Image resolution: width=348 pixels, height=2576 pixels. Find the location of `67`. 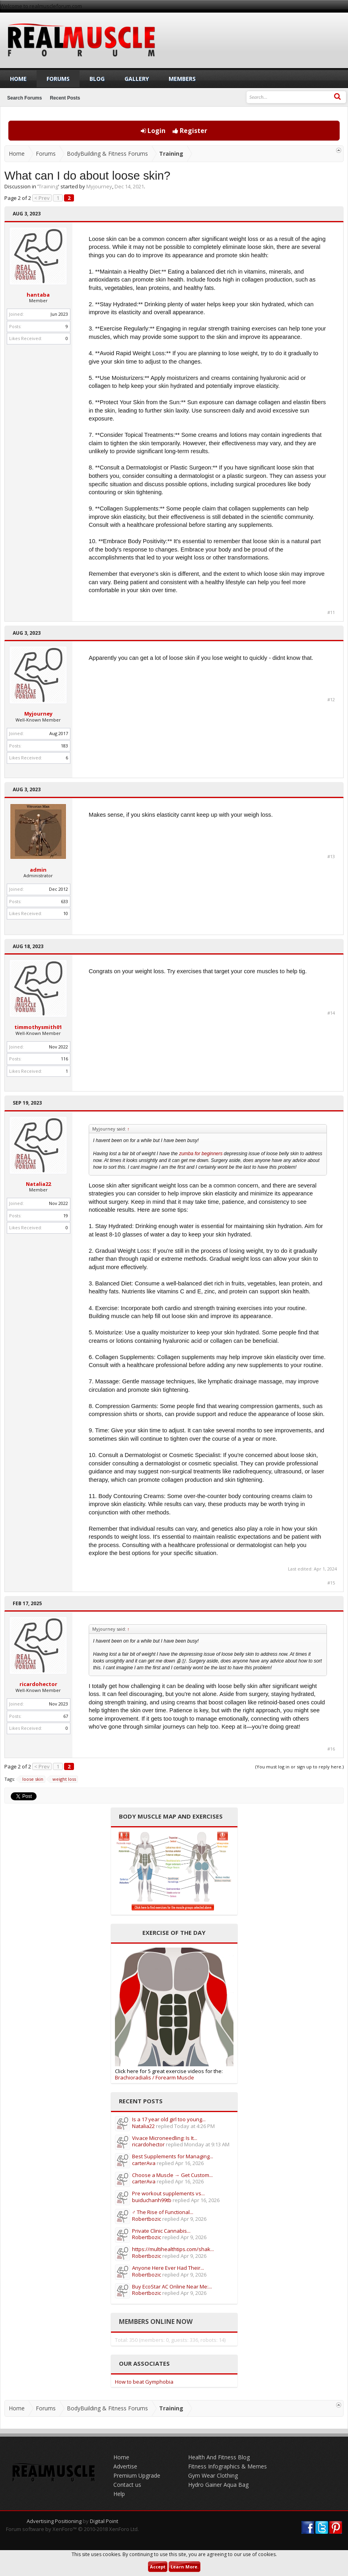

67 is located at coordinates (65, 1716).